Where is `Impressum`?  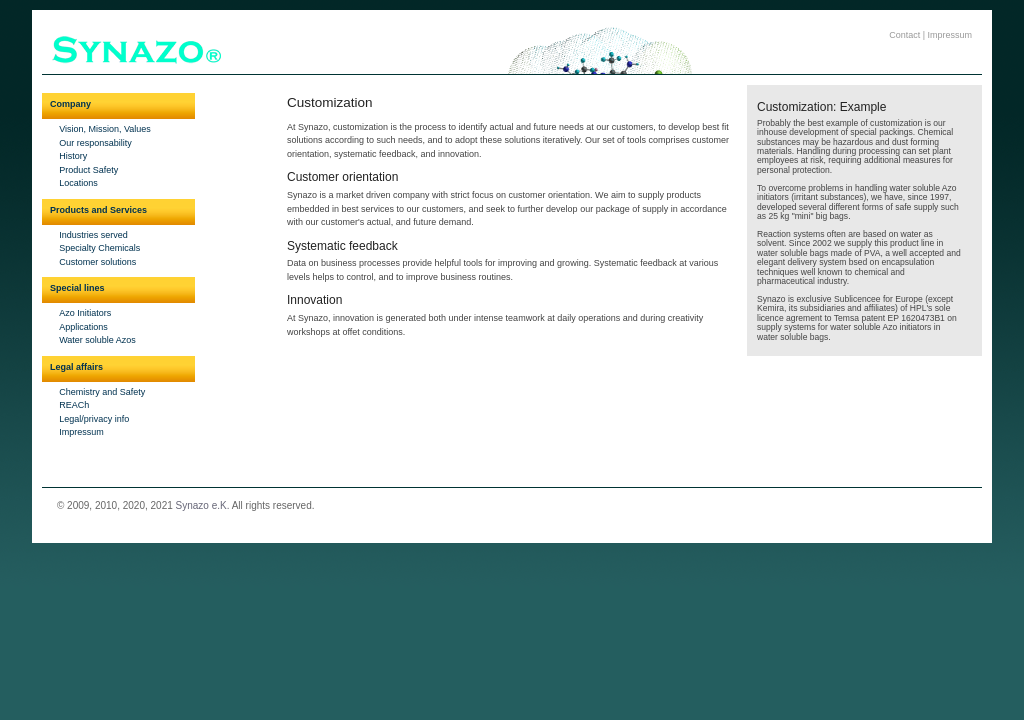 Impressum is located at coordinates (950, 35).